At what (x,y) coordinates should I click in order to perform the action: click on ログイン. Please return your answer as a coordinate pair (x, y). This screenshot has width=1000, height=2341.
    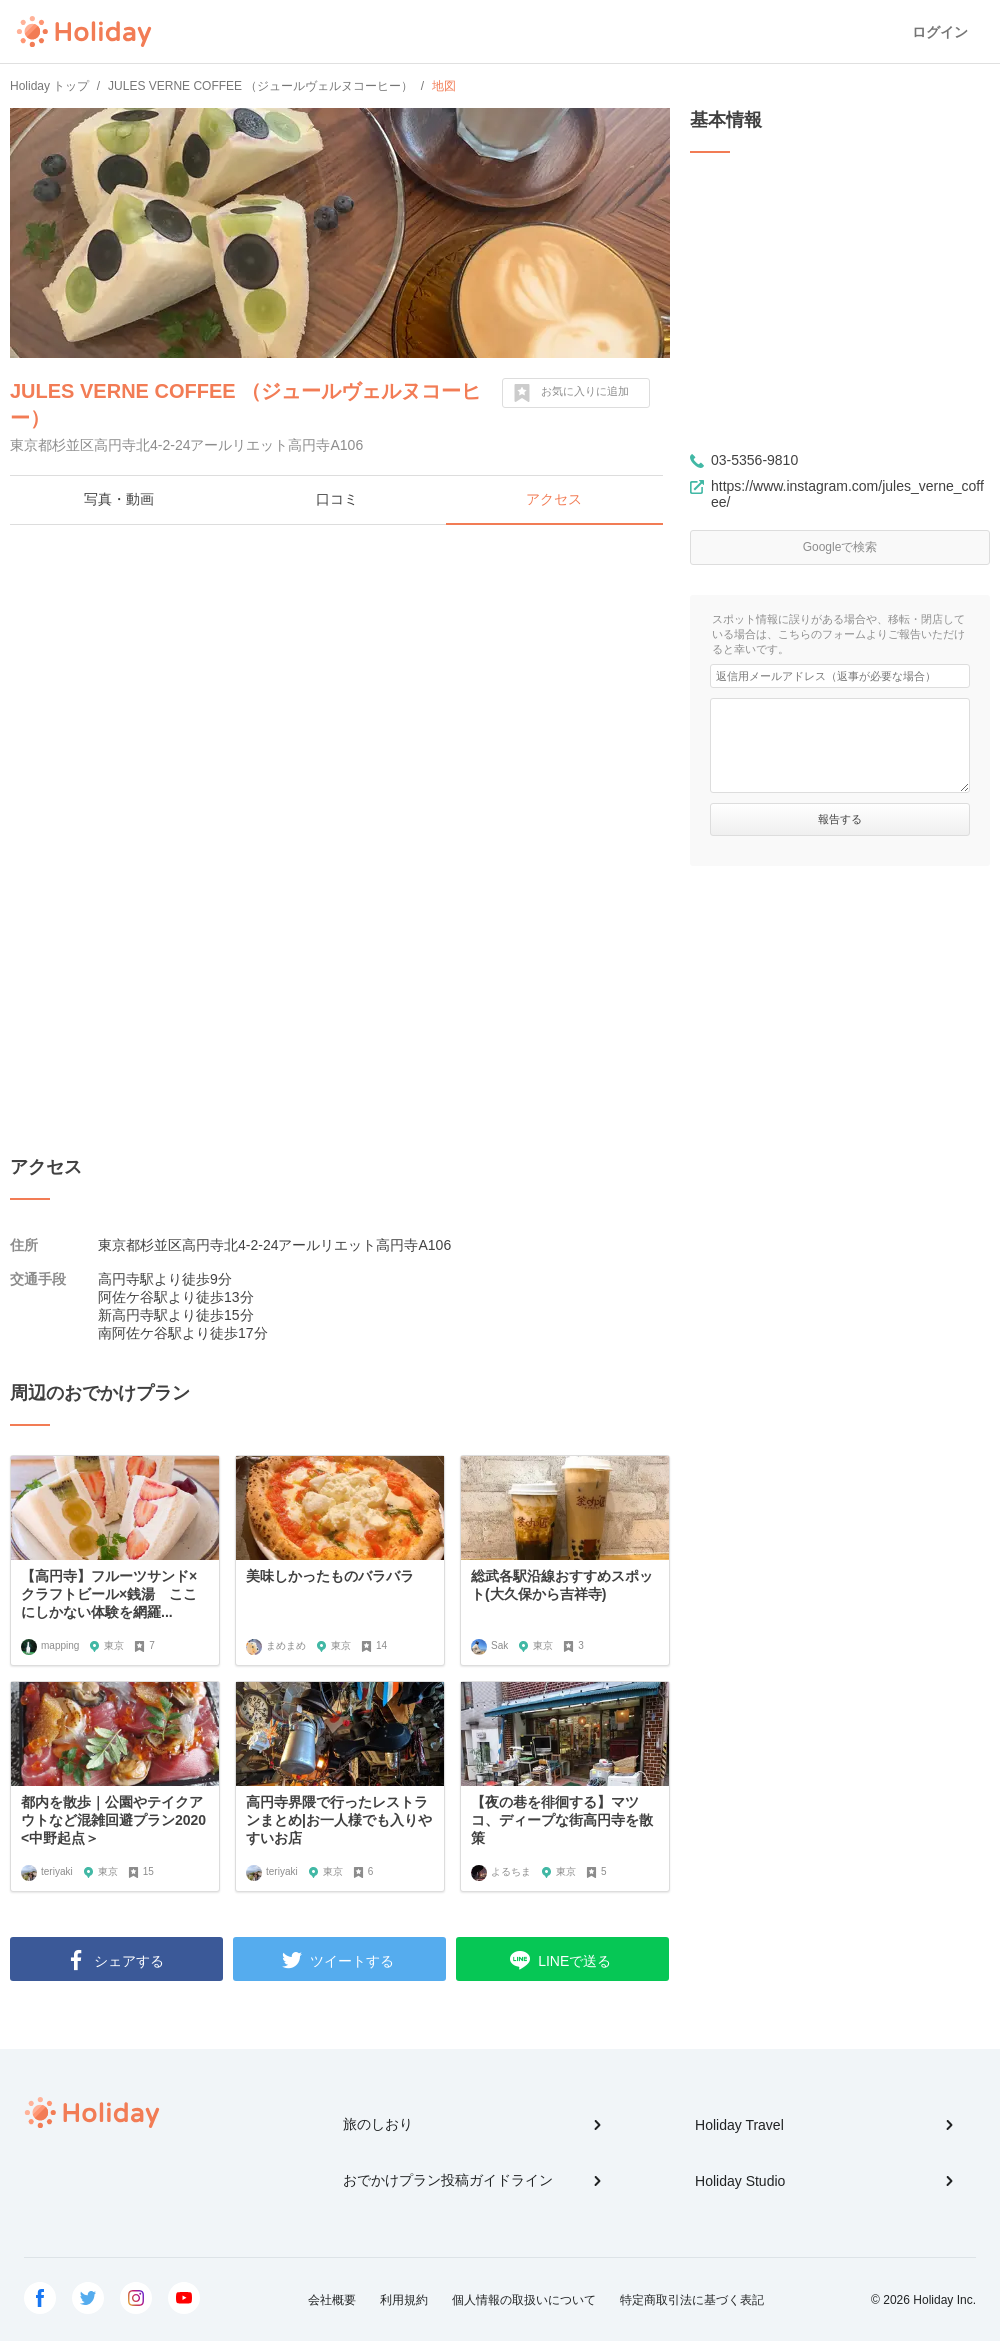
    Looking at the image, I should click on (940, 32).